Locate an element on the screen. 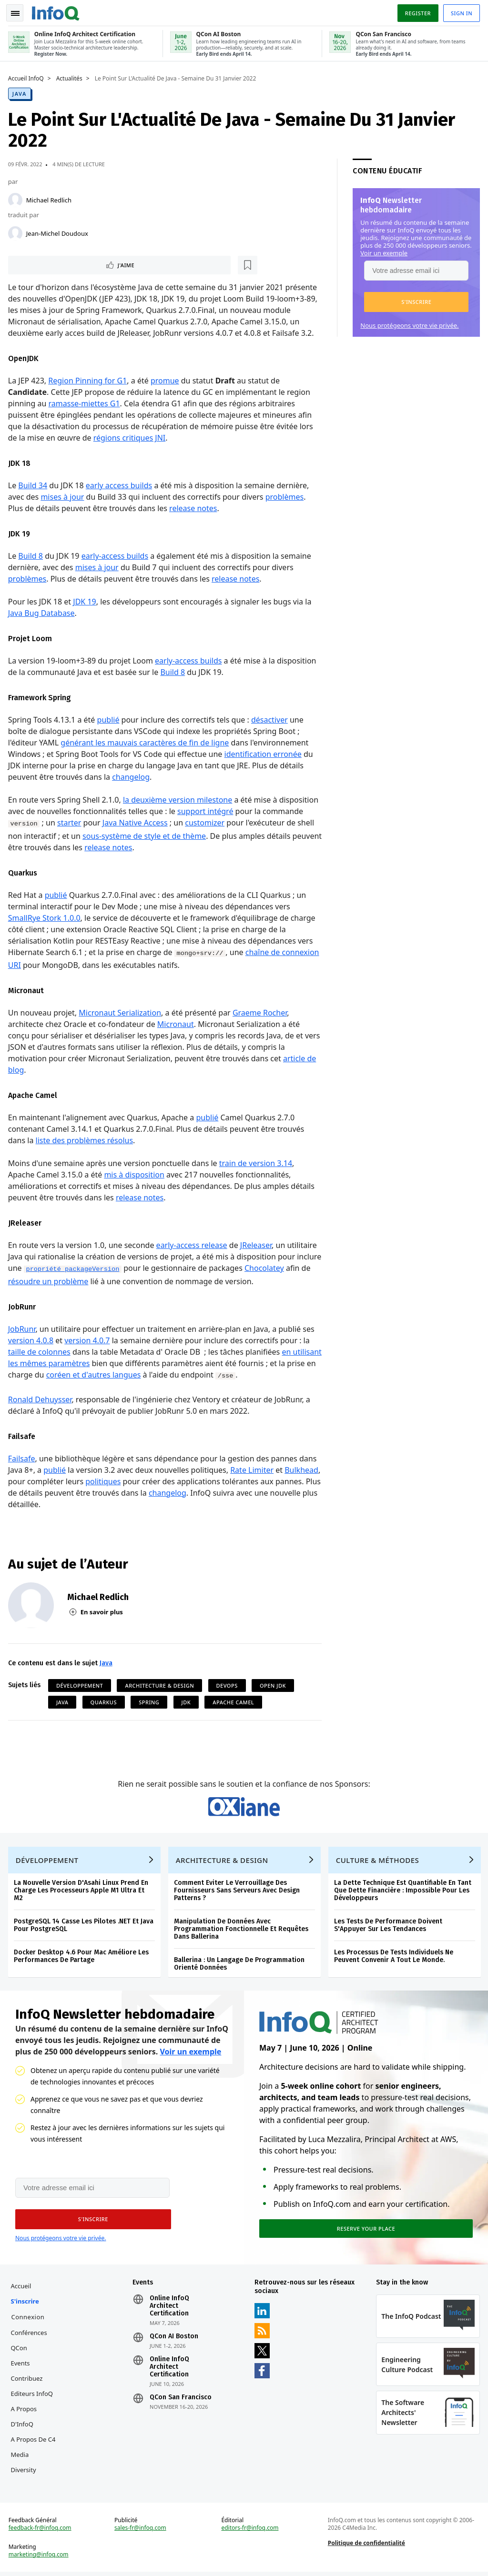 The height and width of the screenshot is (2576, 488). Open JDK is located at coordinates (274, 1684).